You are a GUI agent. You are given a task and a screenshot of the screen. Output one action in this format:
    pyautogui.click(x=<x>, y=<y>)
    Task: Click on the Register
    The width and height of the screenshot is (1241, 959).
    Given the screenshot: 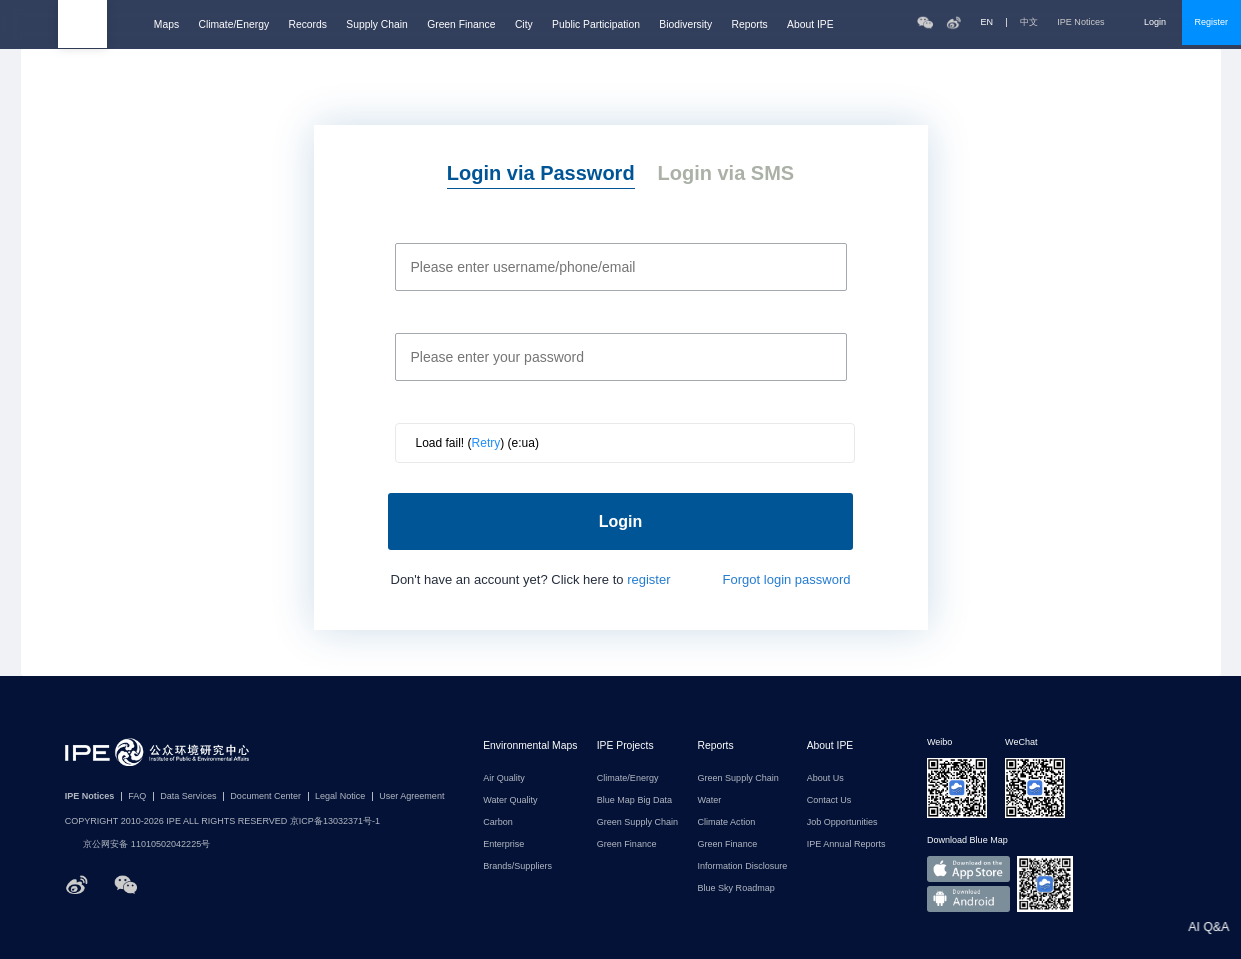 What is the action you would take?
    pyautogui.click(x=1211, y=22)
    